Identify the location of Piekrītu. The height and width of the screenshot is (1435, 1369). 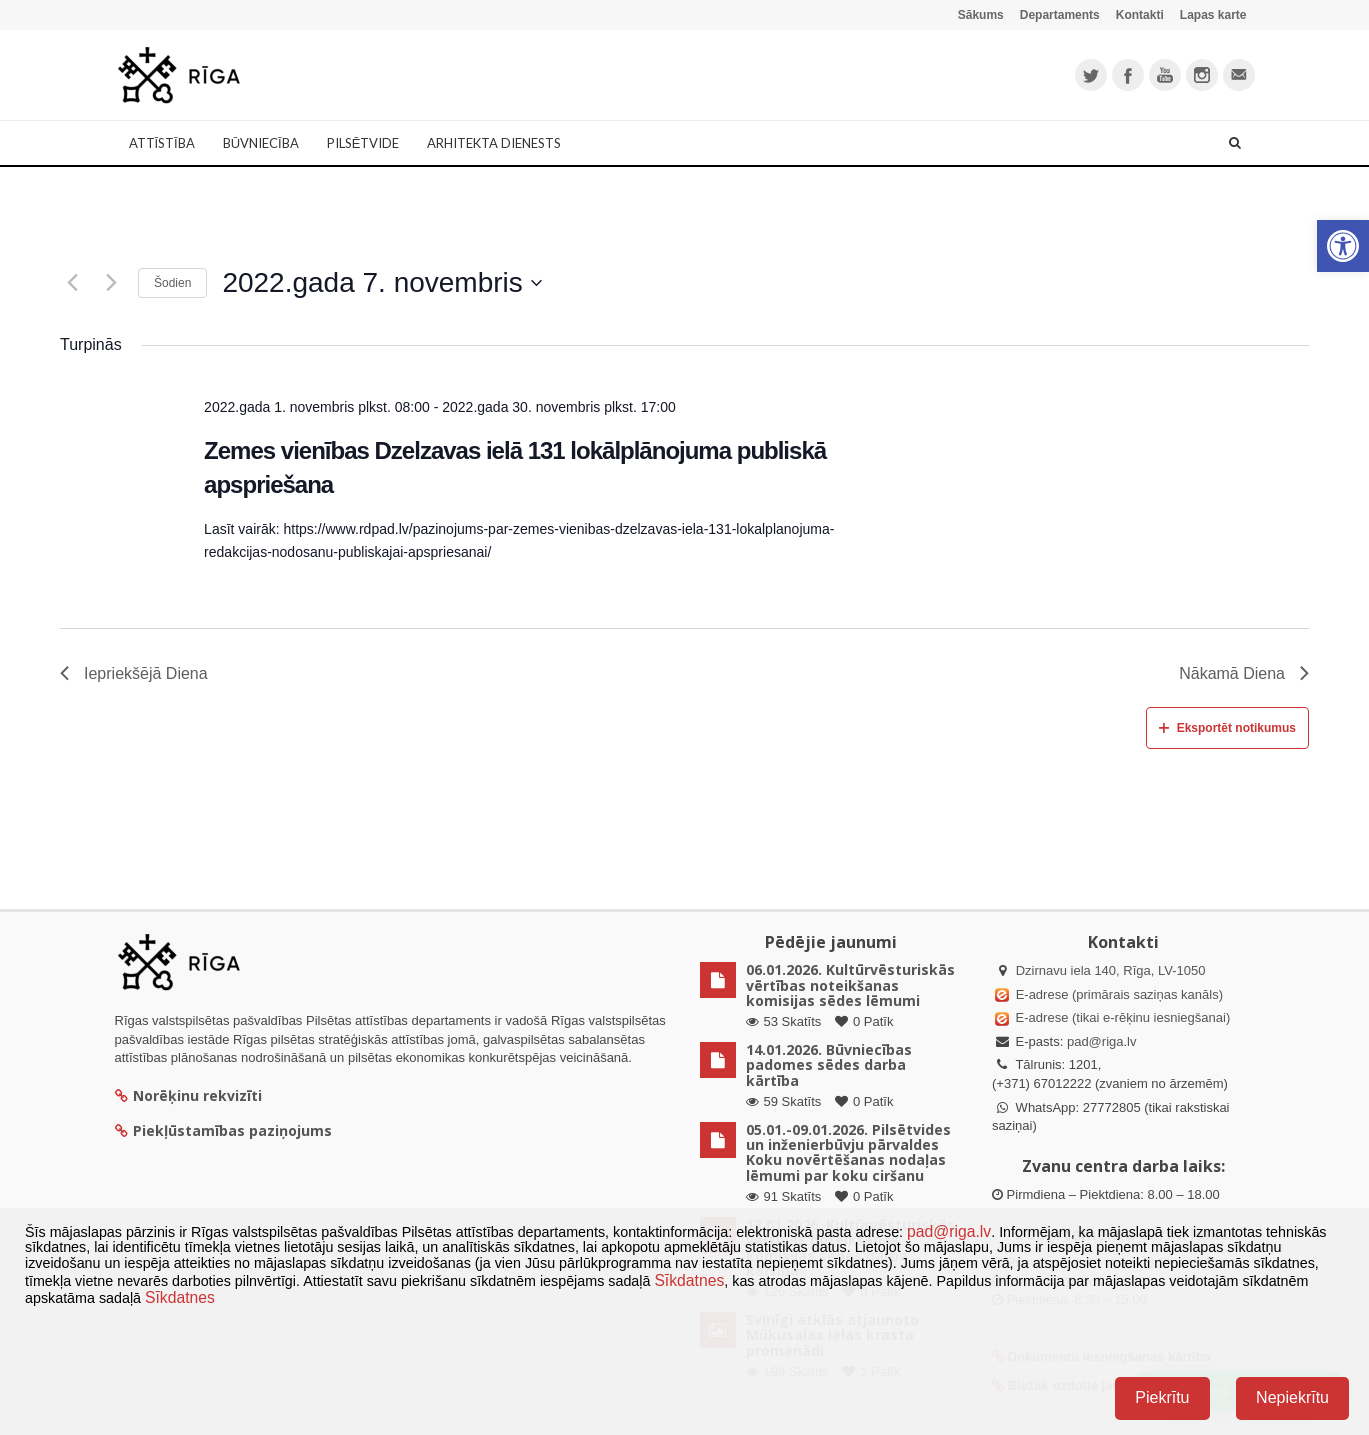
(1162, 1397).